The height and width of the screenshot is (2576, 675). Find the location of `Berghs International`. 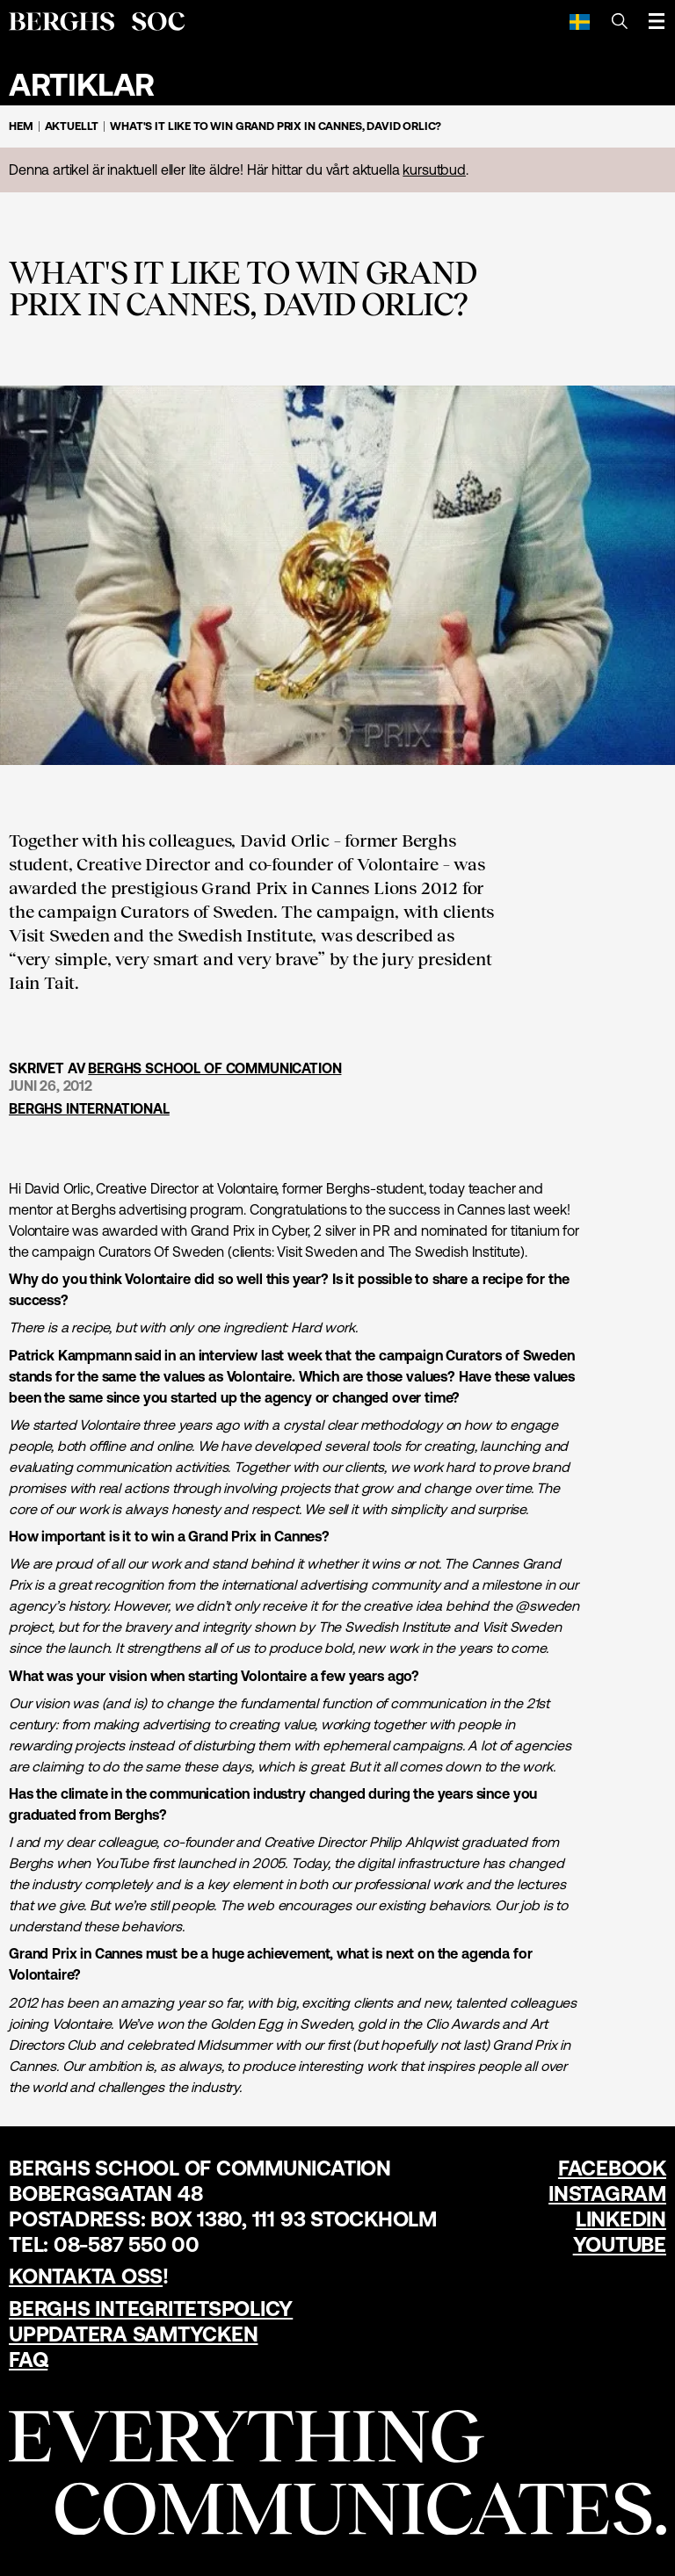

Berghs International is located at coordinates (89, 1108).